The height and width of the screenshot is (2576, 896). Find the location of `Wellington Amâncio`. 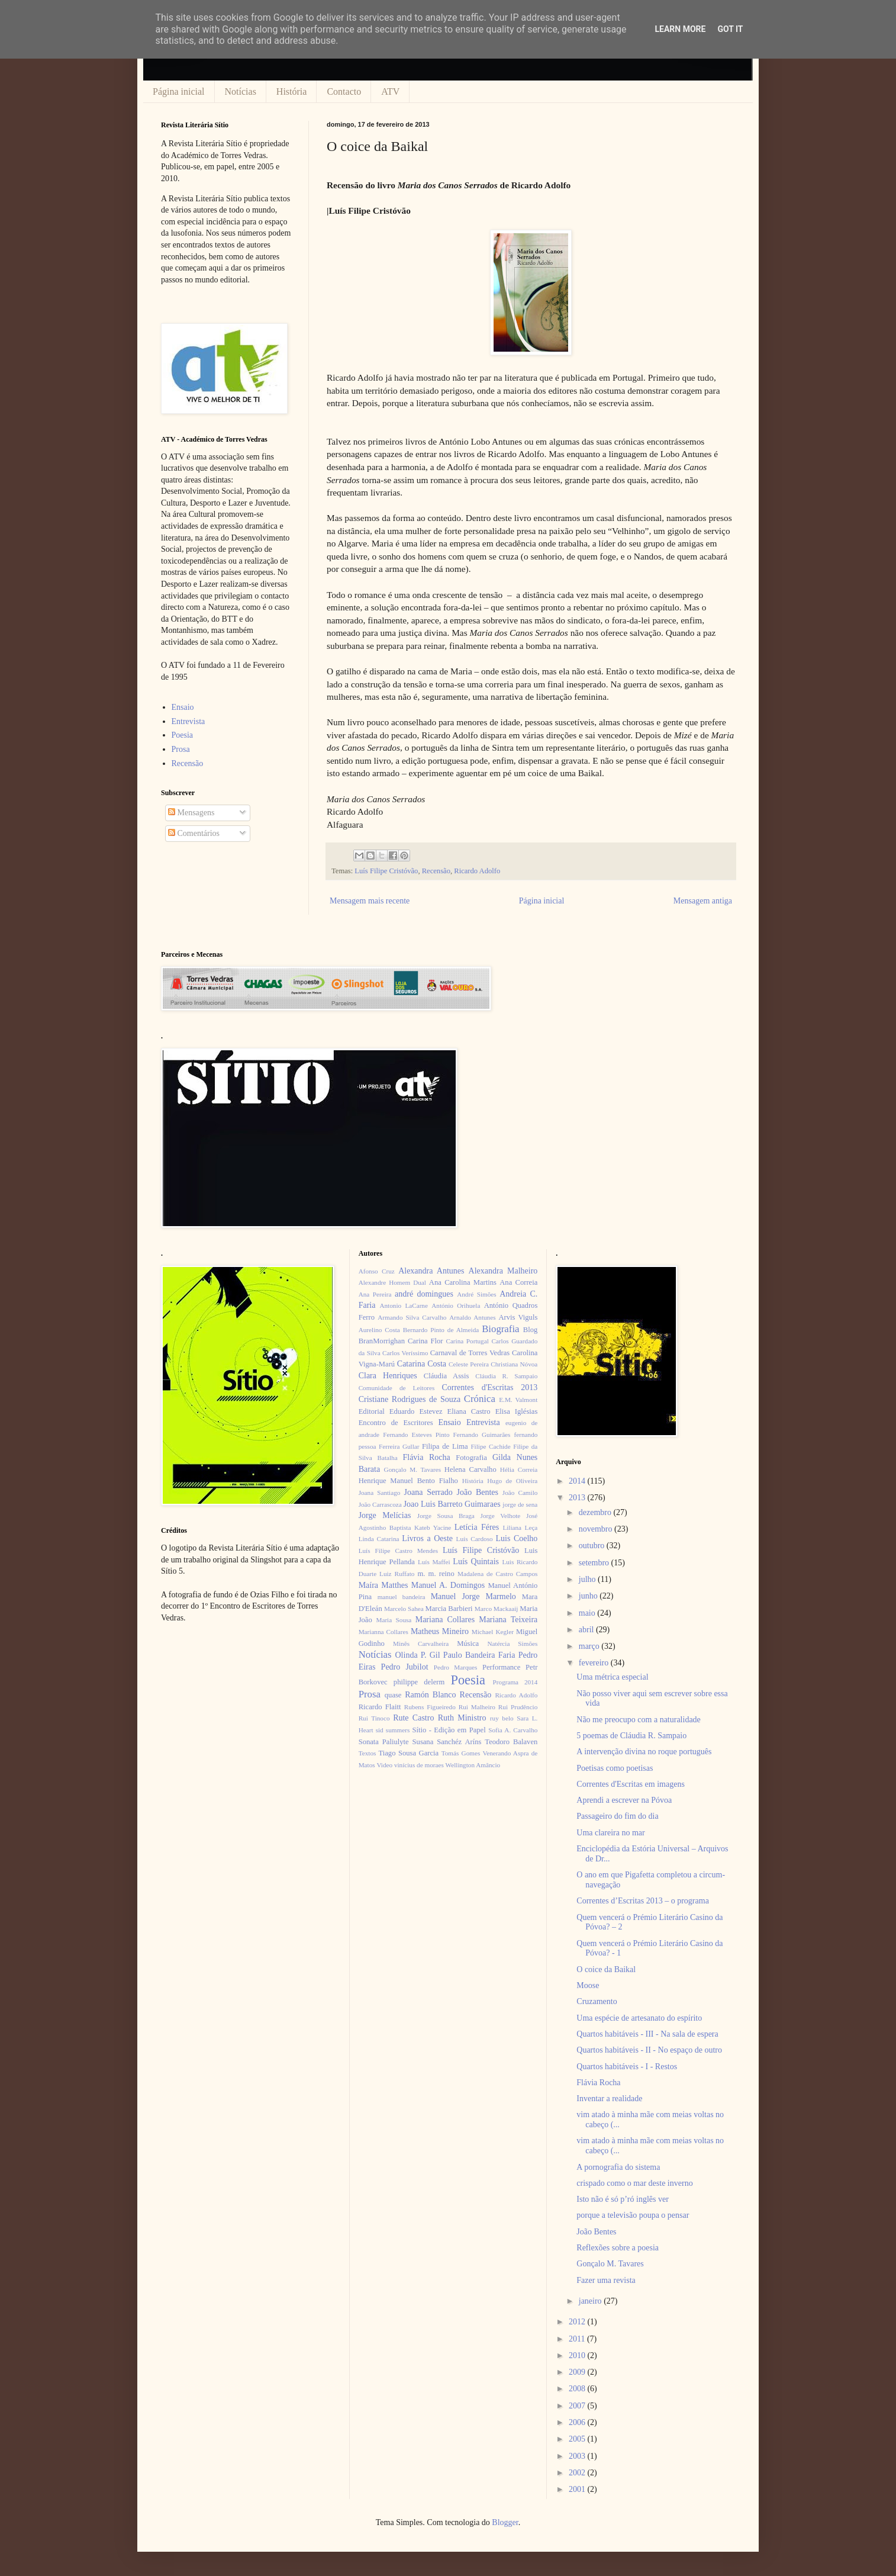

Wellington Amâncio is located at coordinates (473, 1764).